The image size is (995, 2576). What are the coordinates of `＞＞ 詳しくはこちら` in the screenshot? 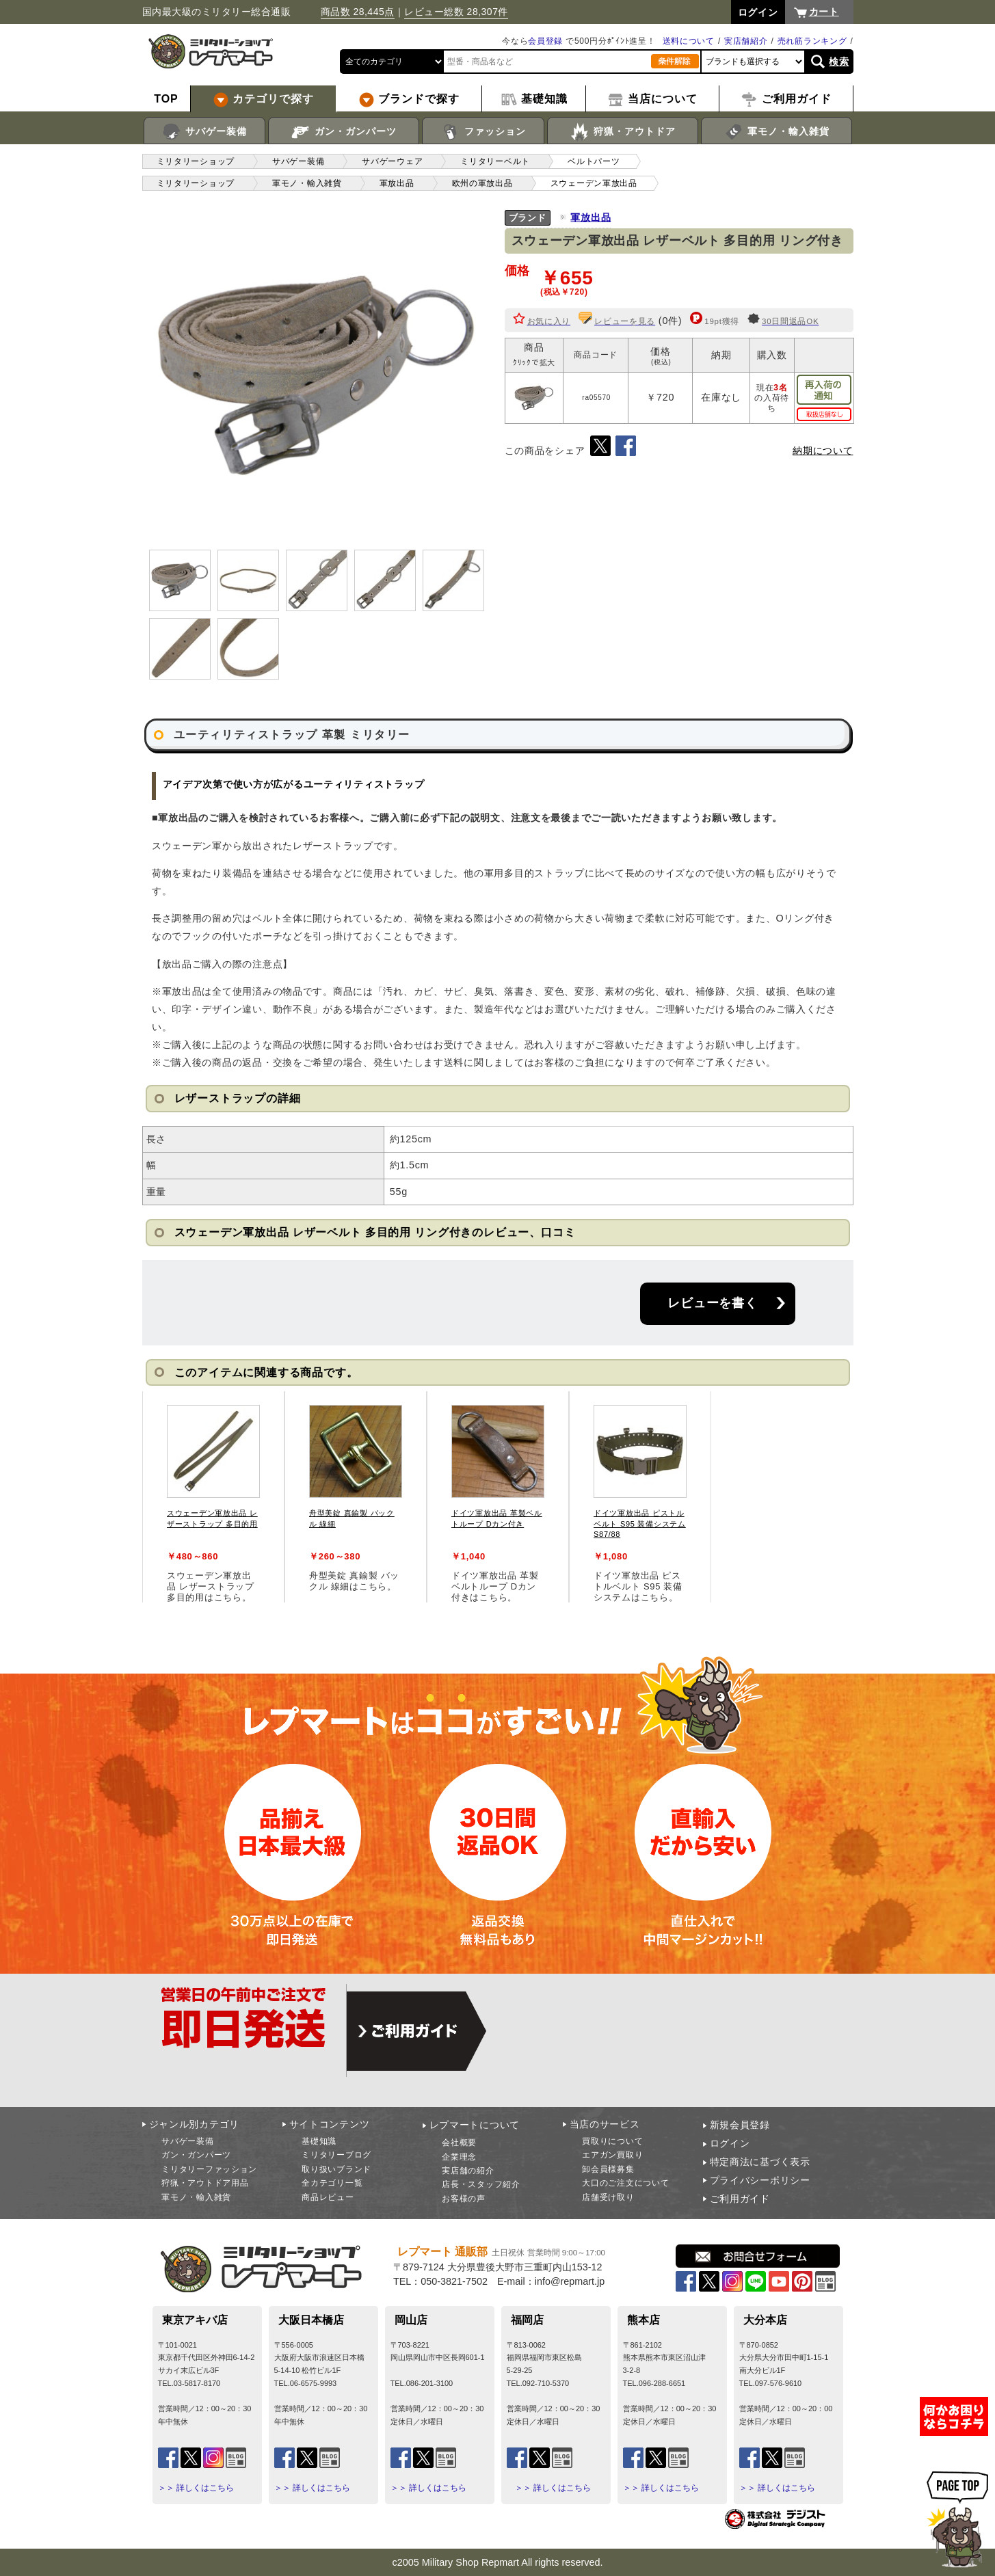 It's located at (196, 2488).